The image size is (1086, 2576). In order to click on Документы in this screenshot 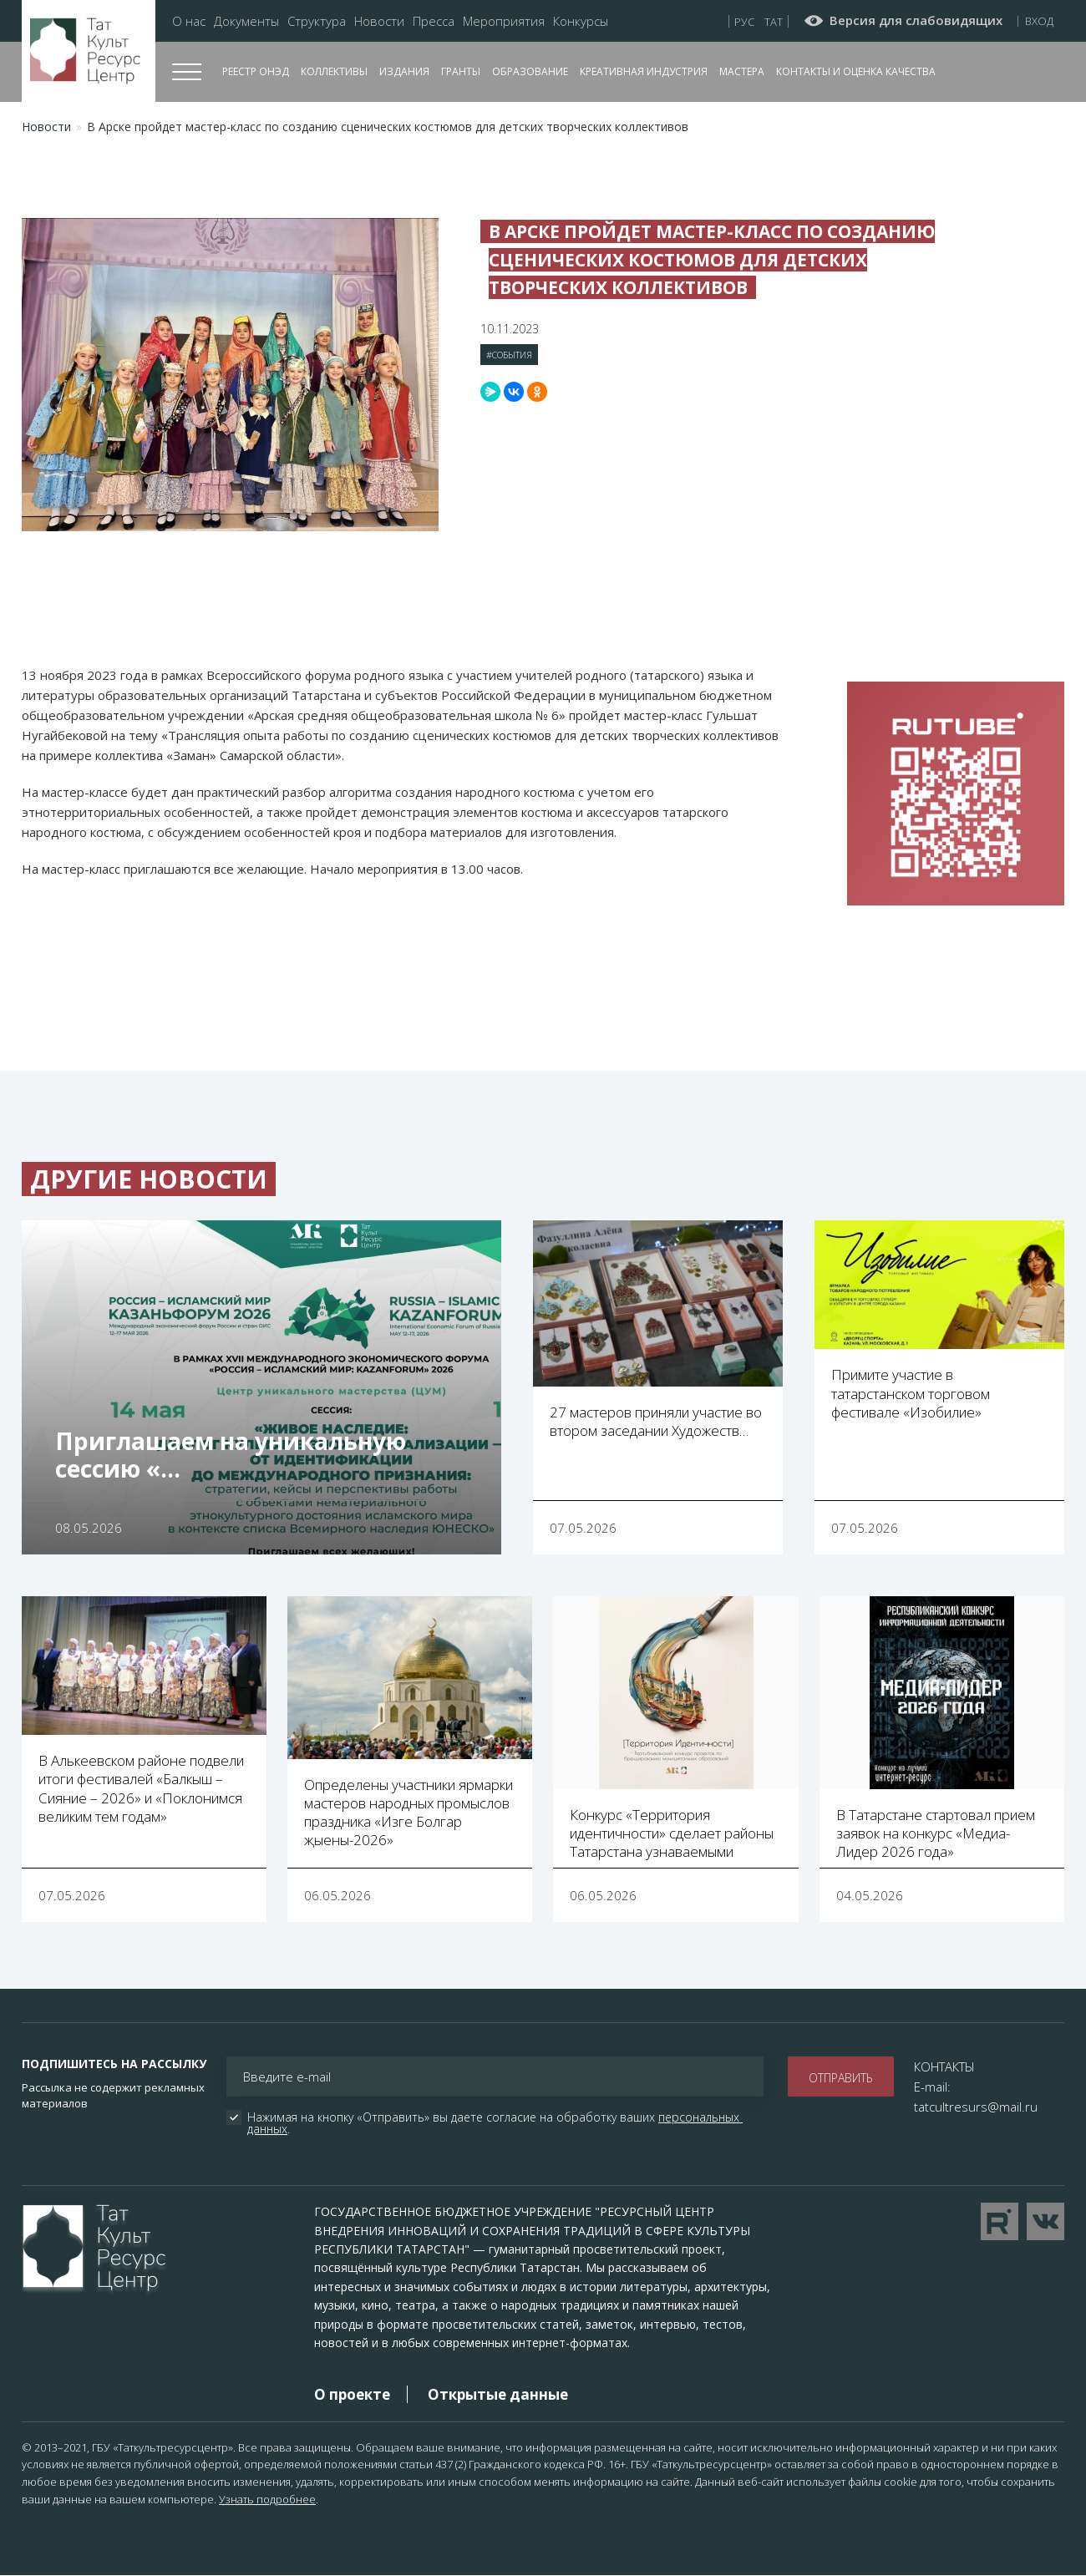, I will do `click(246, 21)`.